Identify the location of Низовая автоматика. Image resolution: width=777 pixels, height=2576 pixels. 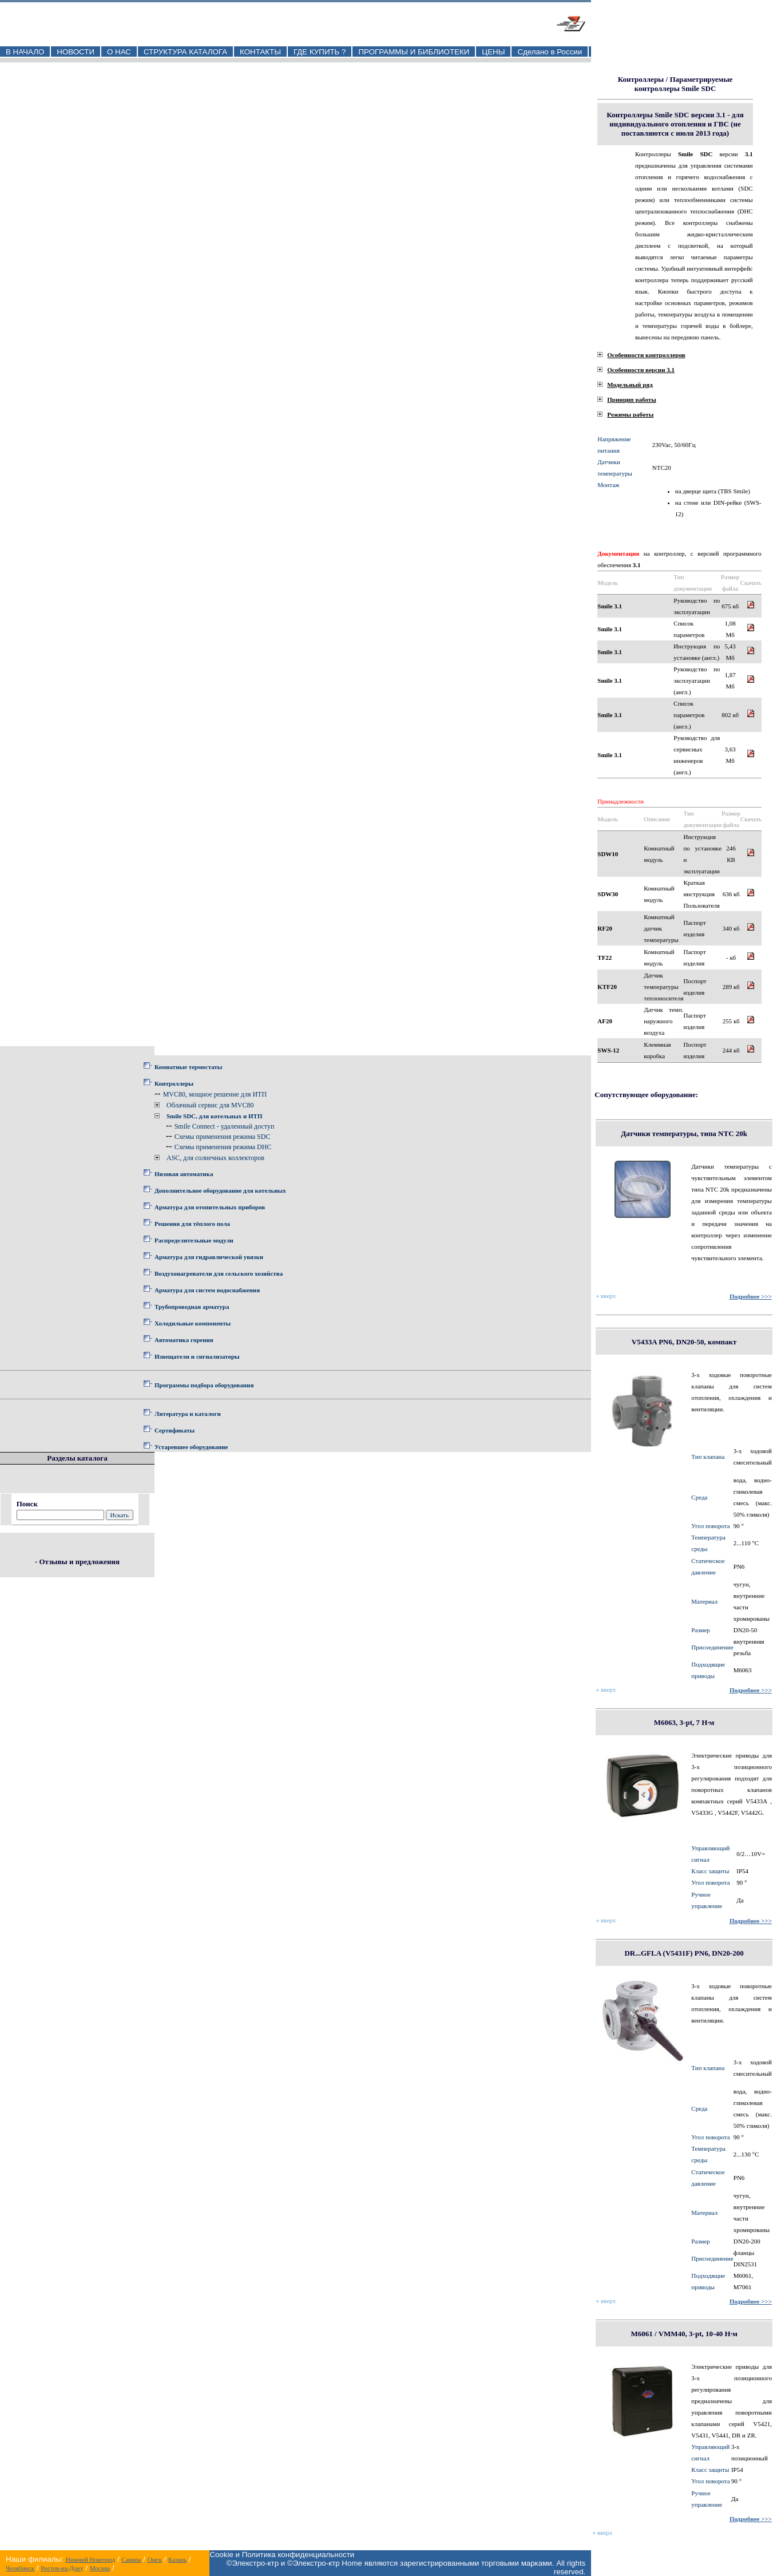
(183, 1173).